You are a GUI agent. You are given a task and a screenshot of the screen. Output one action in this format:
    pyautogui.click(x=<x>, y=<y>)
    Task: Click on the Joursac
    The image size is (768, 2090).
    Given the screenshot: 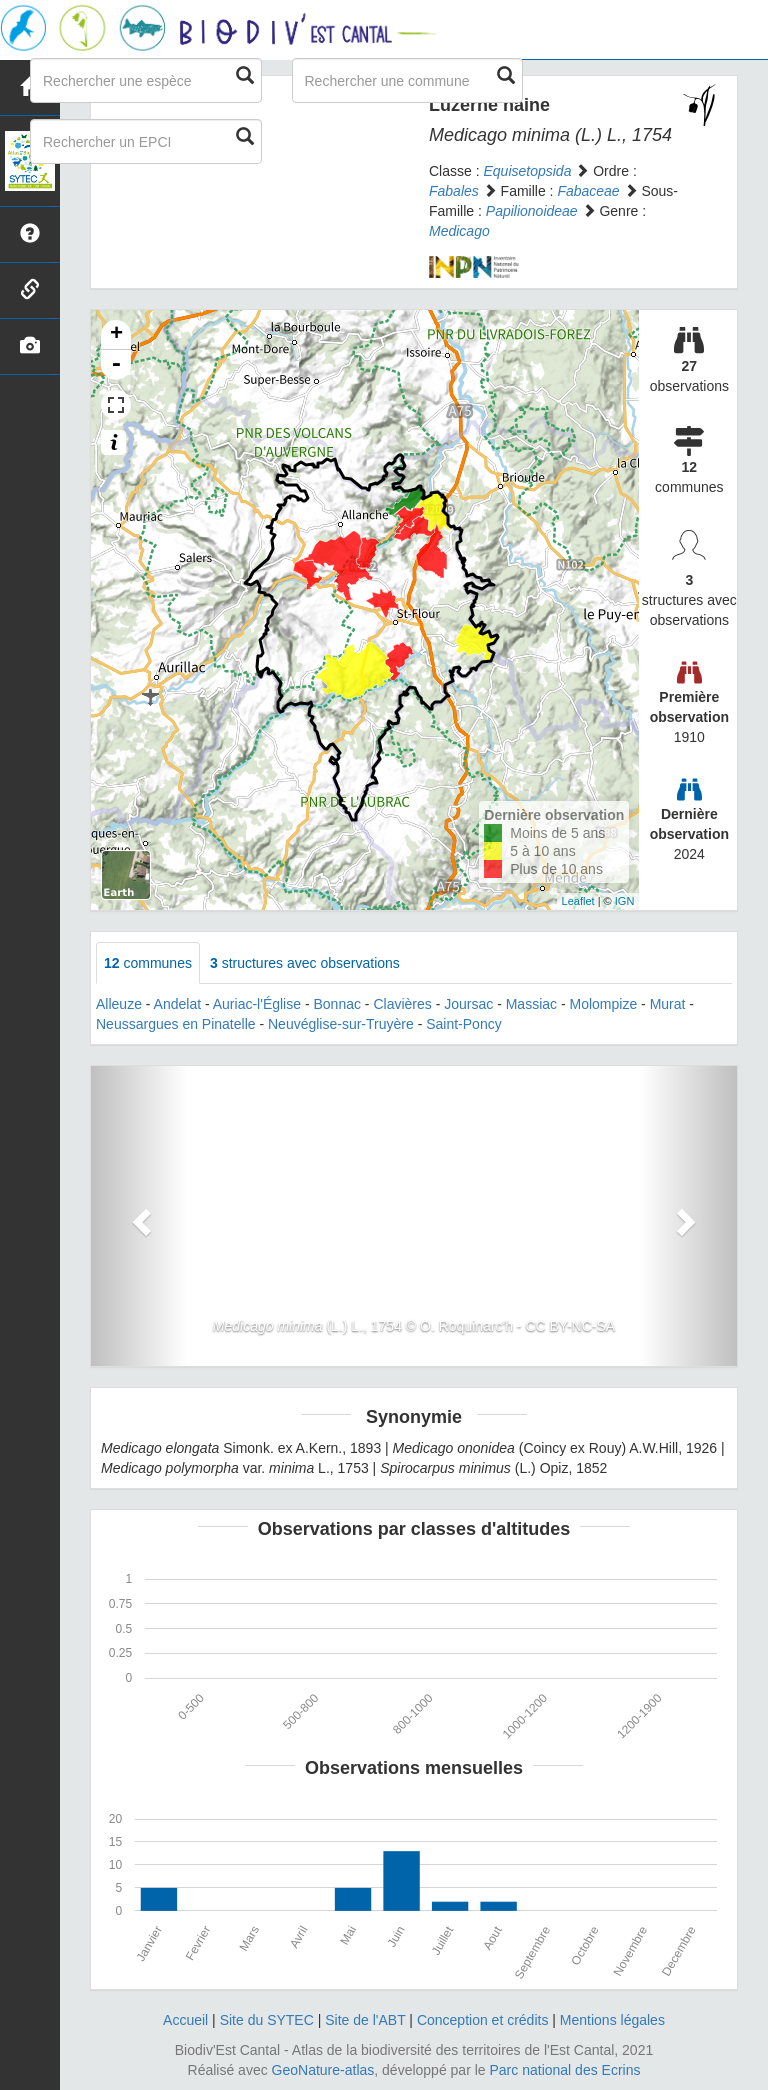 What is the action you would take?
    pyautogui.click(x=468, y=1004)
    